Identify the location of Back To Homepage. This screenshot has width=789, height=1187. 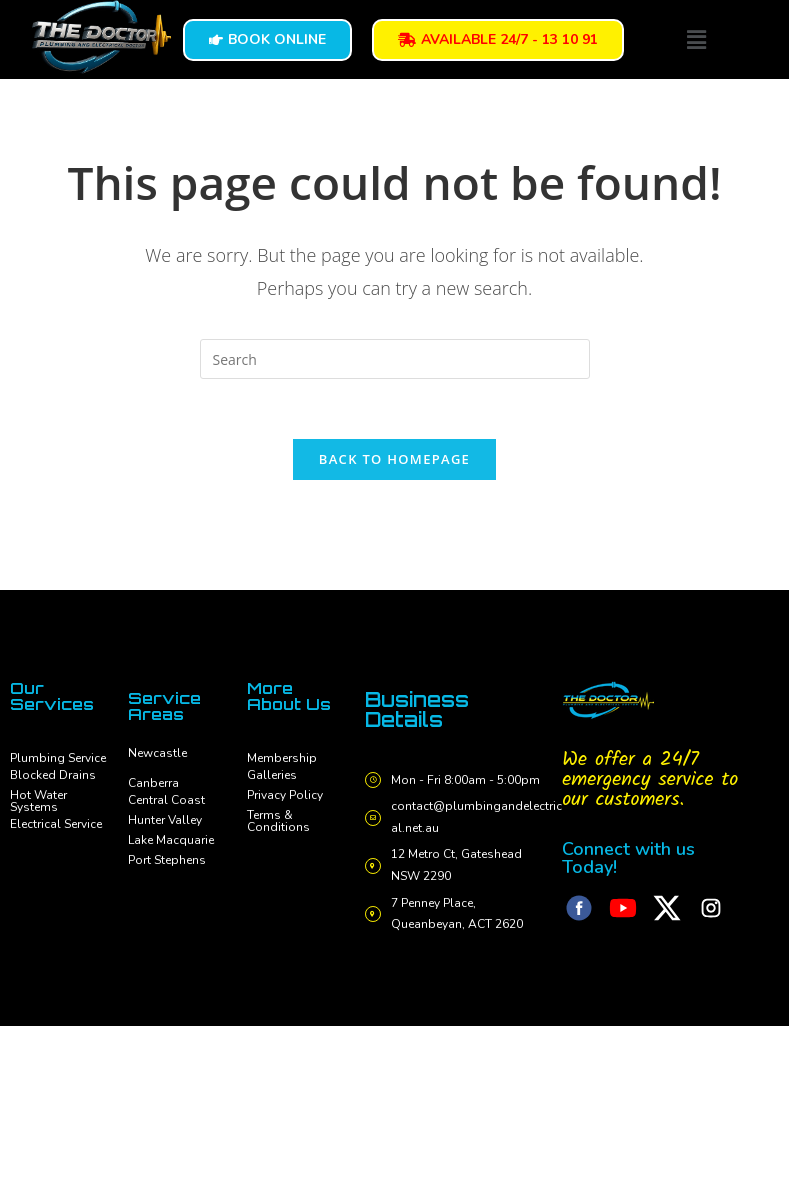
(394, 459).